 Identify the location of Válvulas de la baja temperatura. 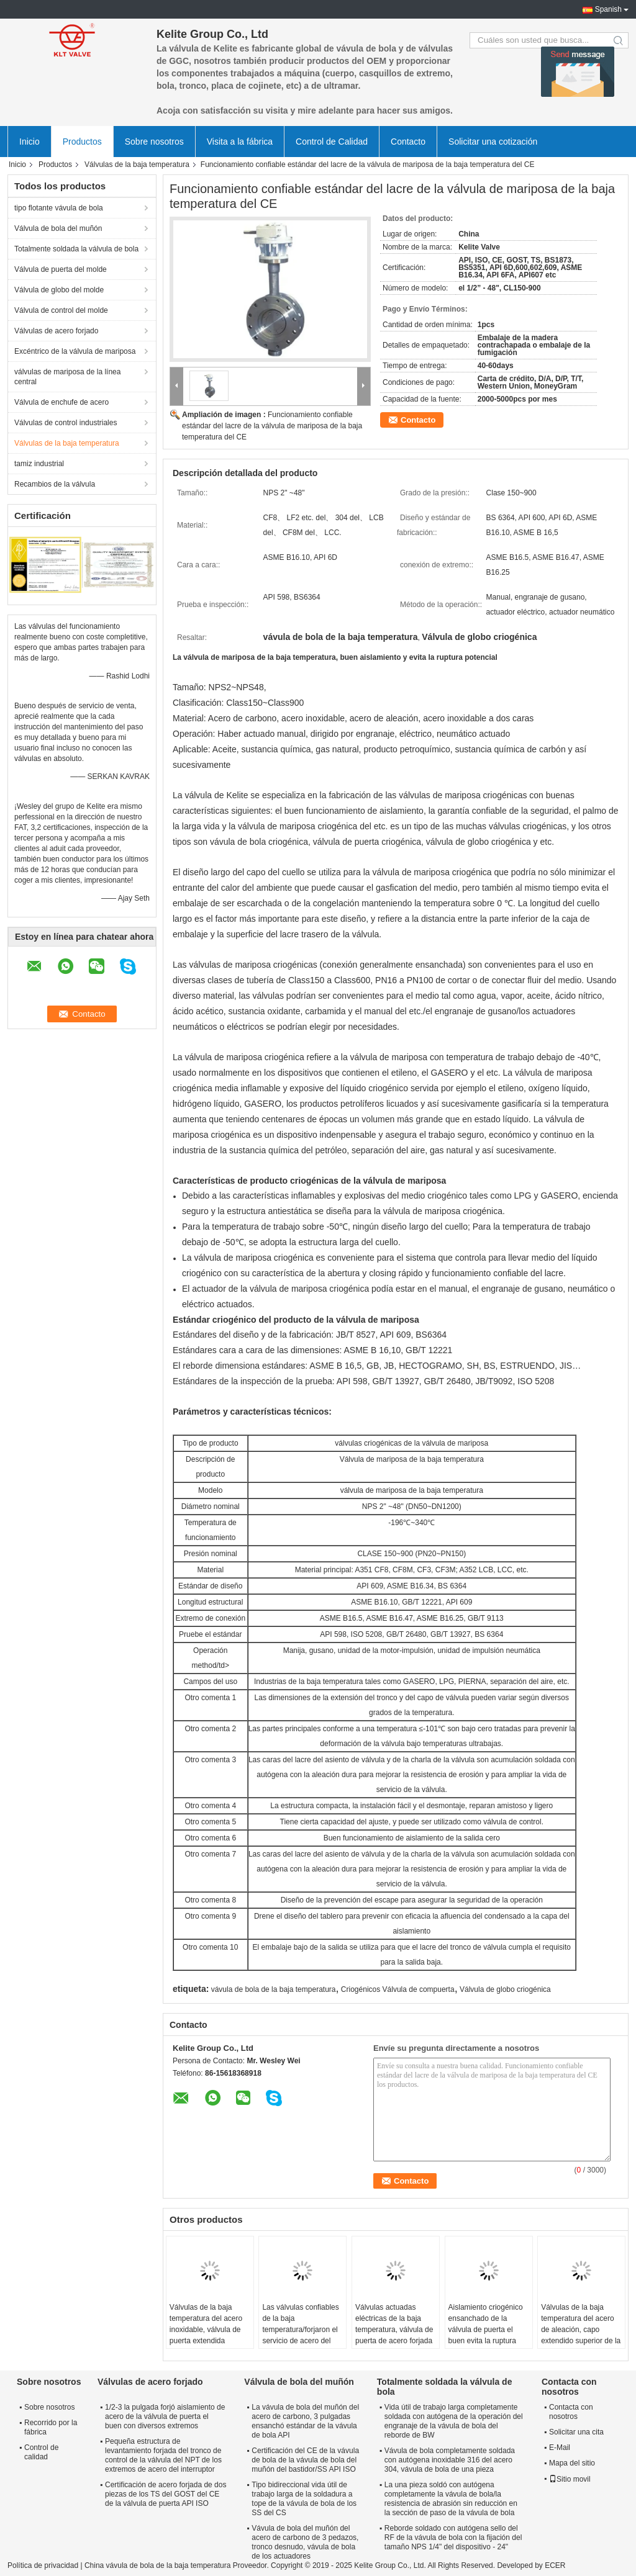
(136, 164).